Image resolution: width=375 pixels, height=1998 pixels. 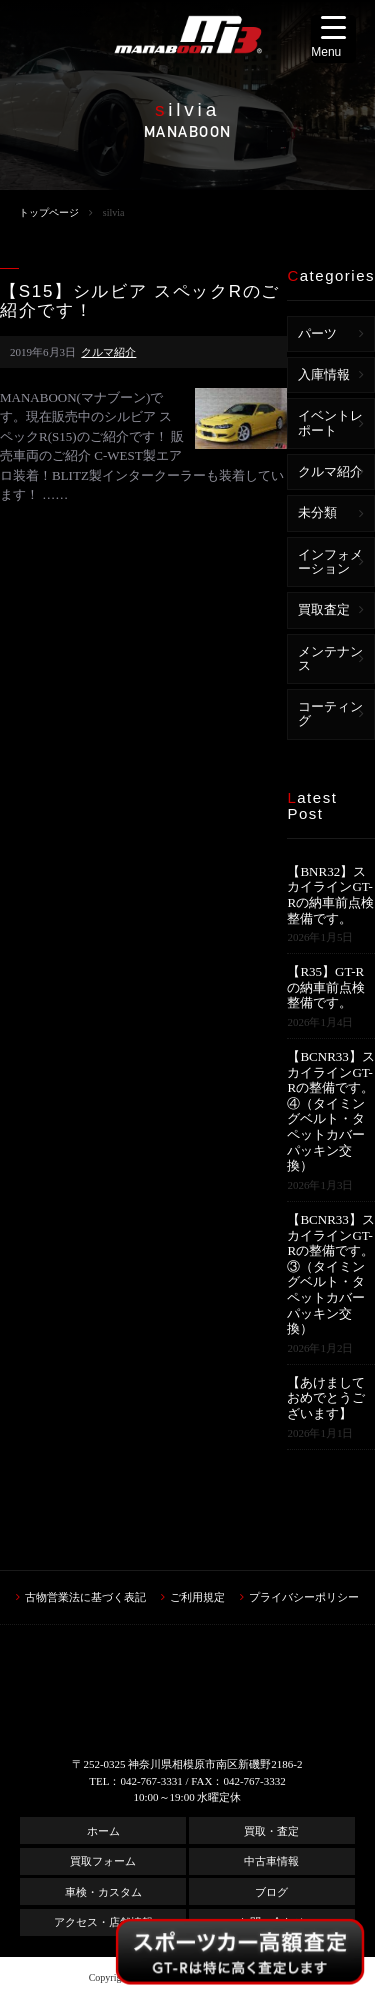 I want to click on 【あけましておめでとうございます】, so click(x=326, y=1398).